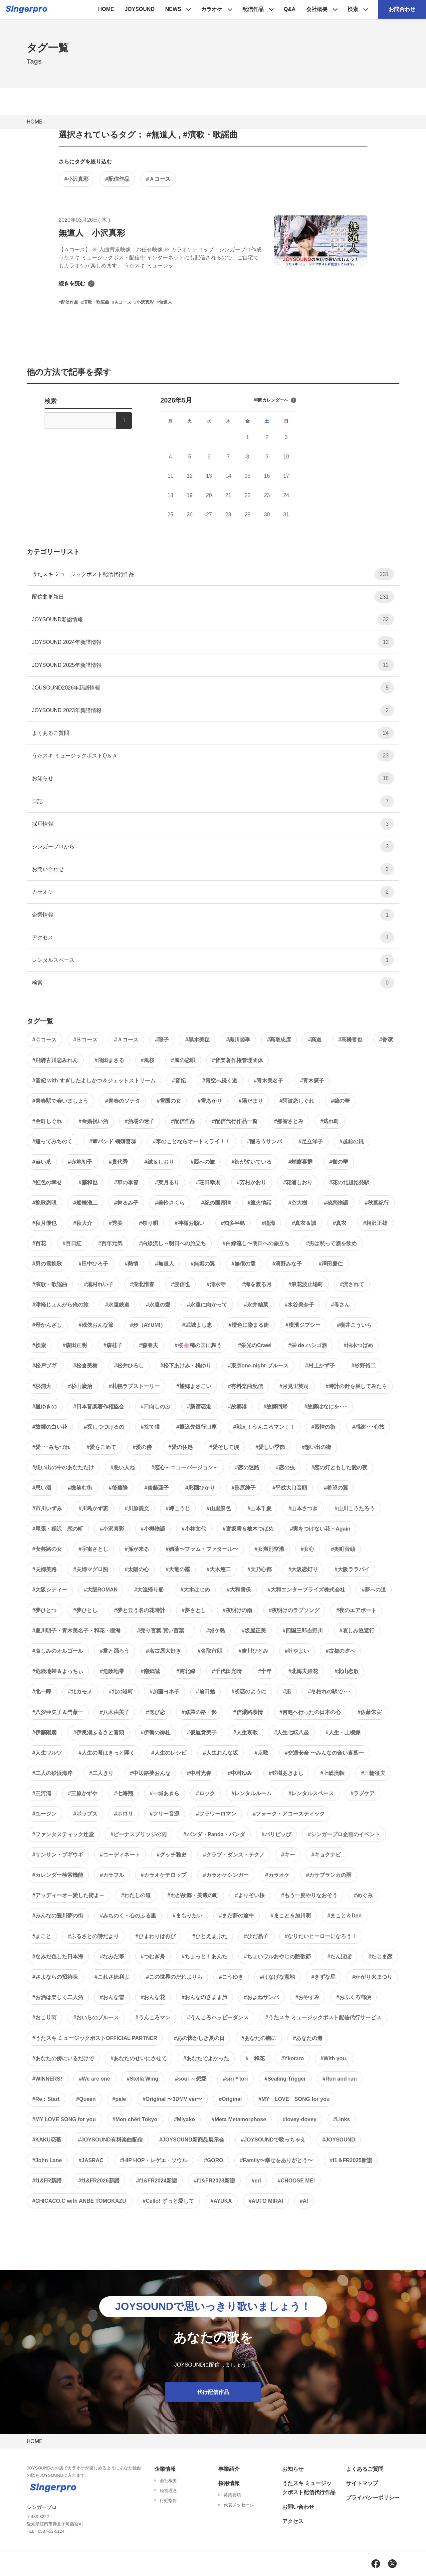 Image resolution: width=426 pixels, height=2576 pixels. What do you see at coordinates (275, 400) in the screenshot?
I see `年間カレンダーへ` at bounding box center [275, 400].